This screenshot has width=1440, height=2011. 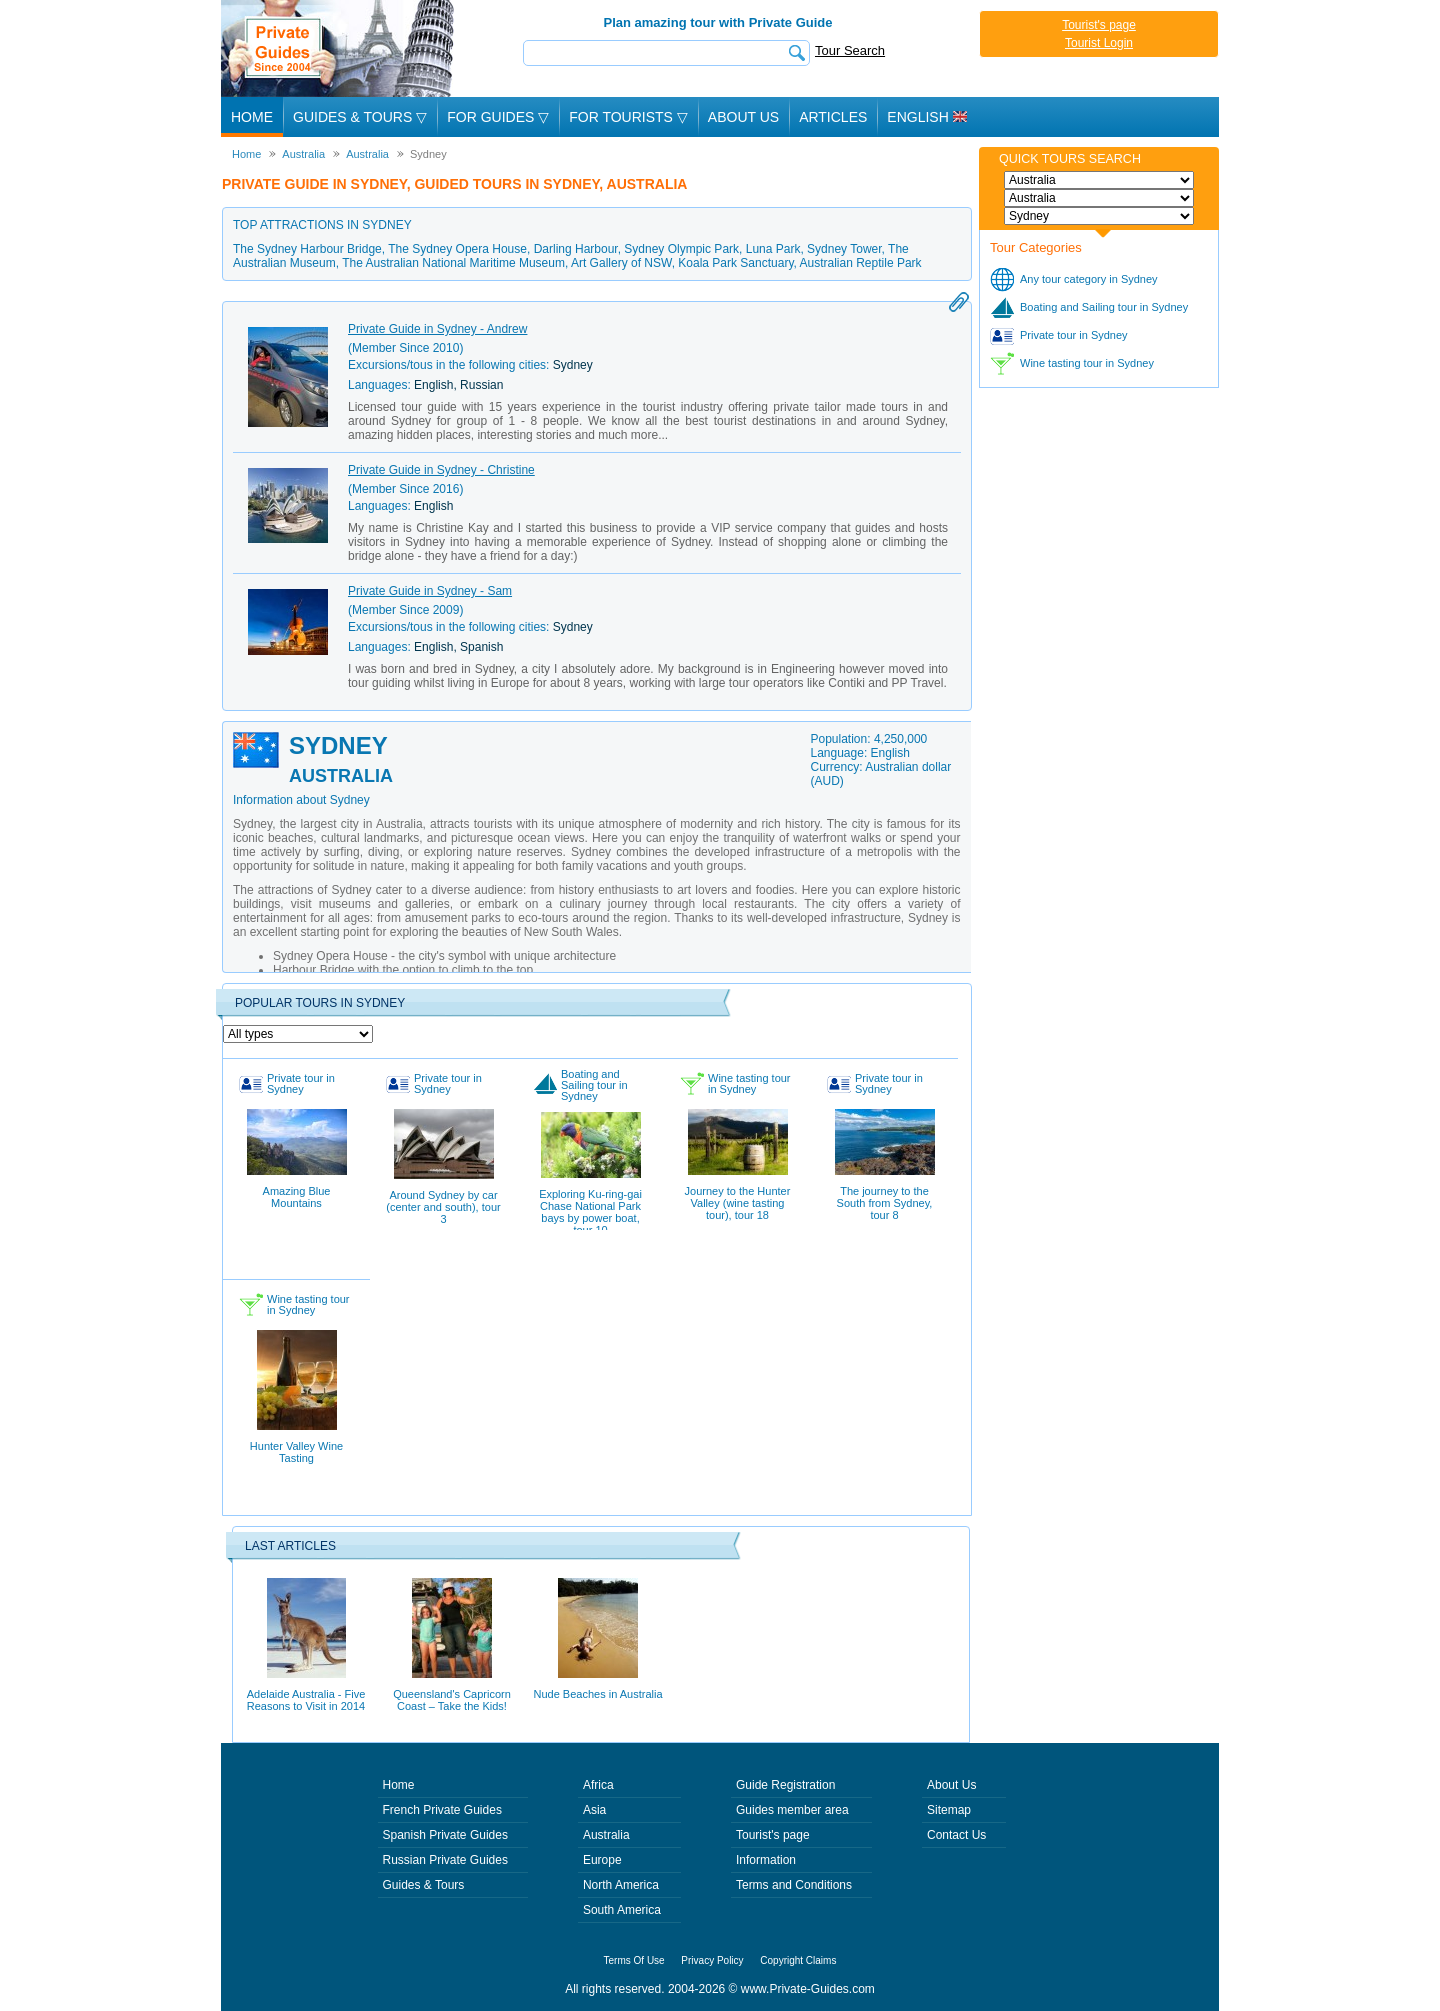 What do you see at coordinates (792, 1810) in the screenshot?
I see `Guides member area` at bounding box center [792, 1810].